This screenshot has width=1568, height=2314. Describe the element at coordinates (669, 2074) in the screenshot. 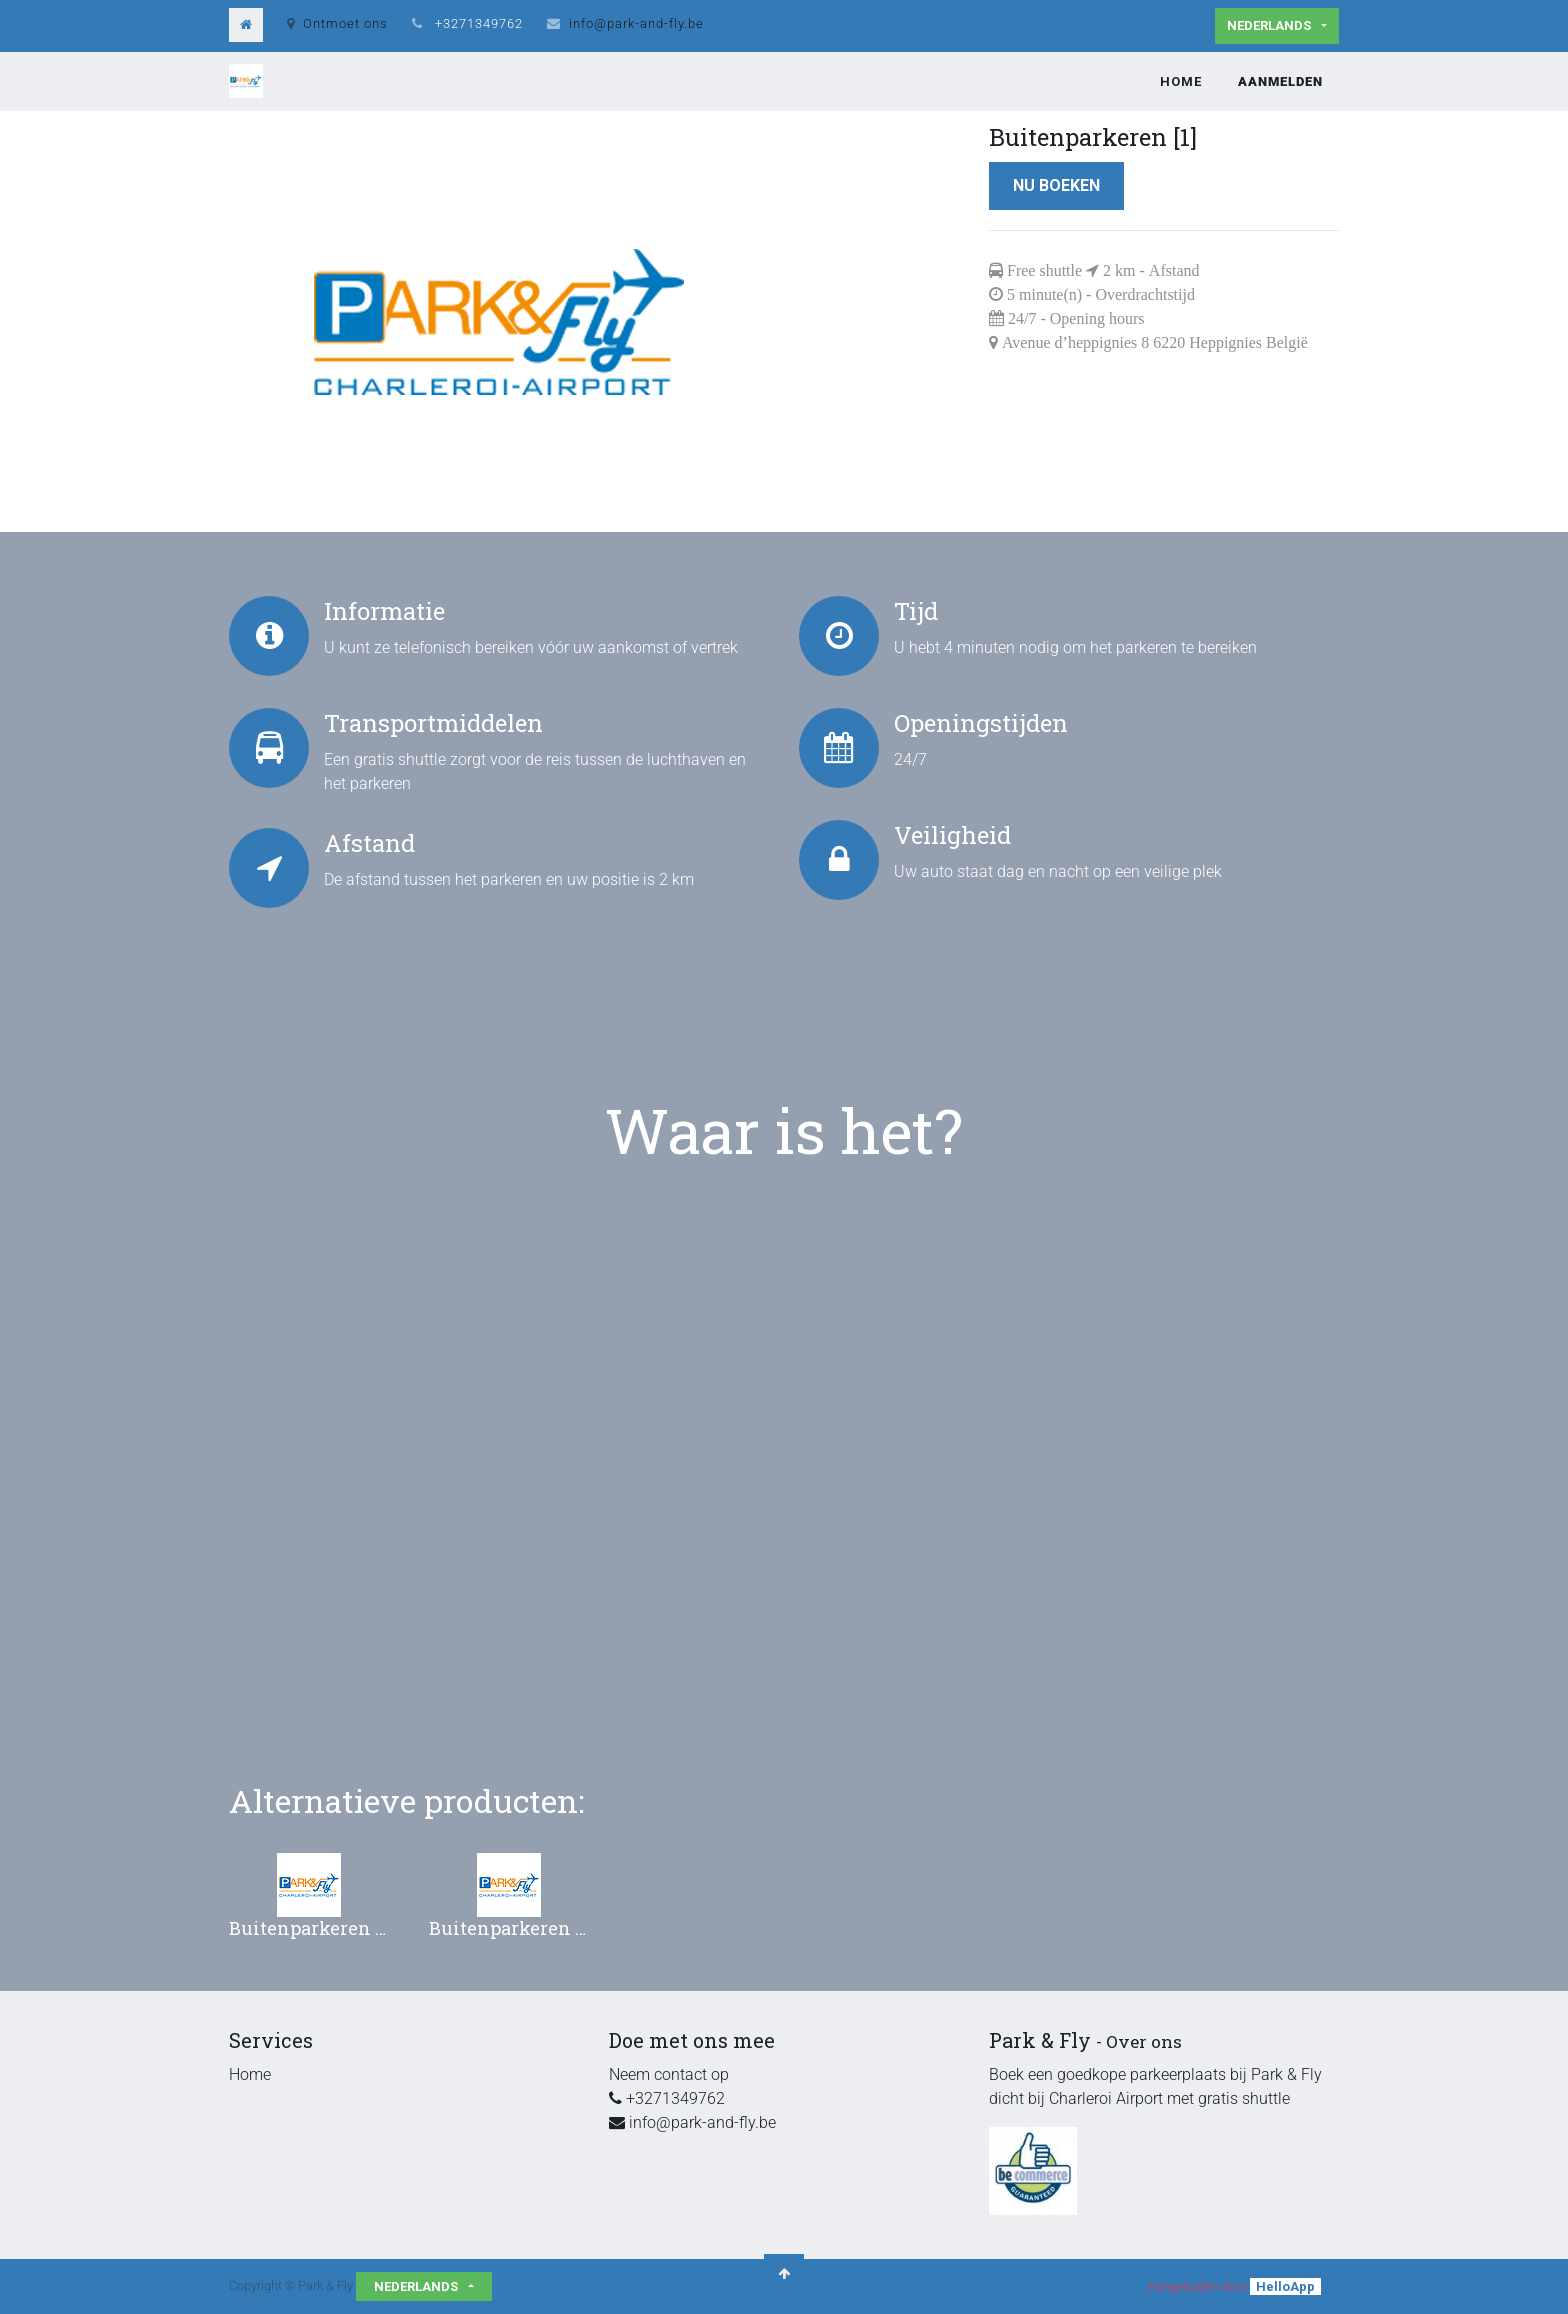

I see `Neem contact op` at that location.